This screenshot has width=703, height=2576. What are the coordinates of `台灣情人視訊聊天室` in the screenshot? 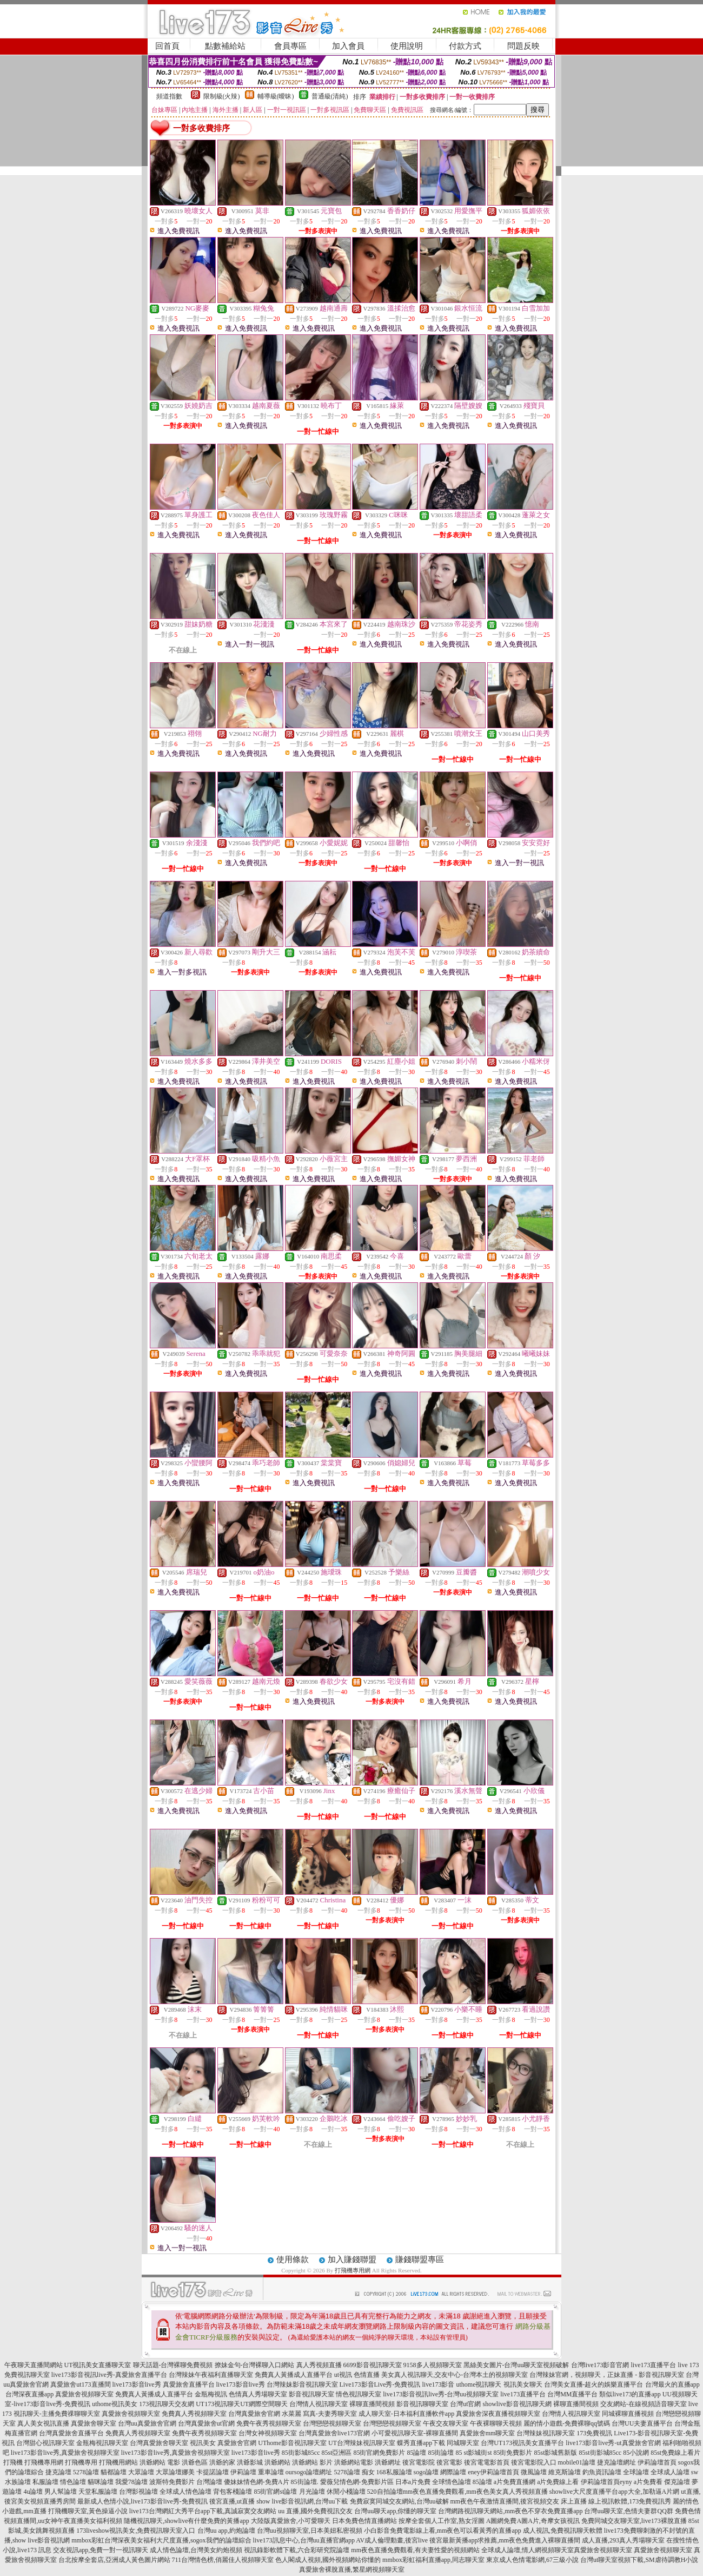 It's located at (318, 2404).